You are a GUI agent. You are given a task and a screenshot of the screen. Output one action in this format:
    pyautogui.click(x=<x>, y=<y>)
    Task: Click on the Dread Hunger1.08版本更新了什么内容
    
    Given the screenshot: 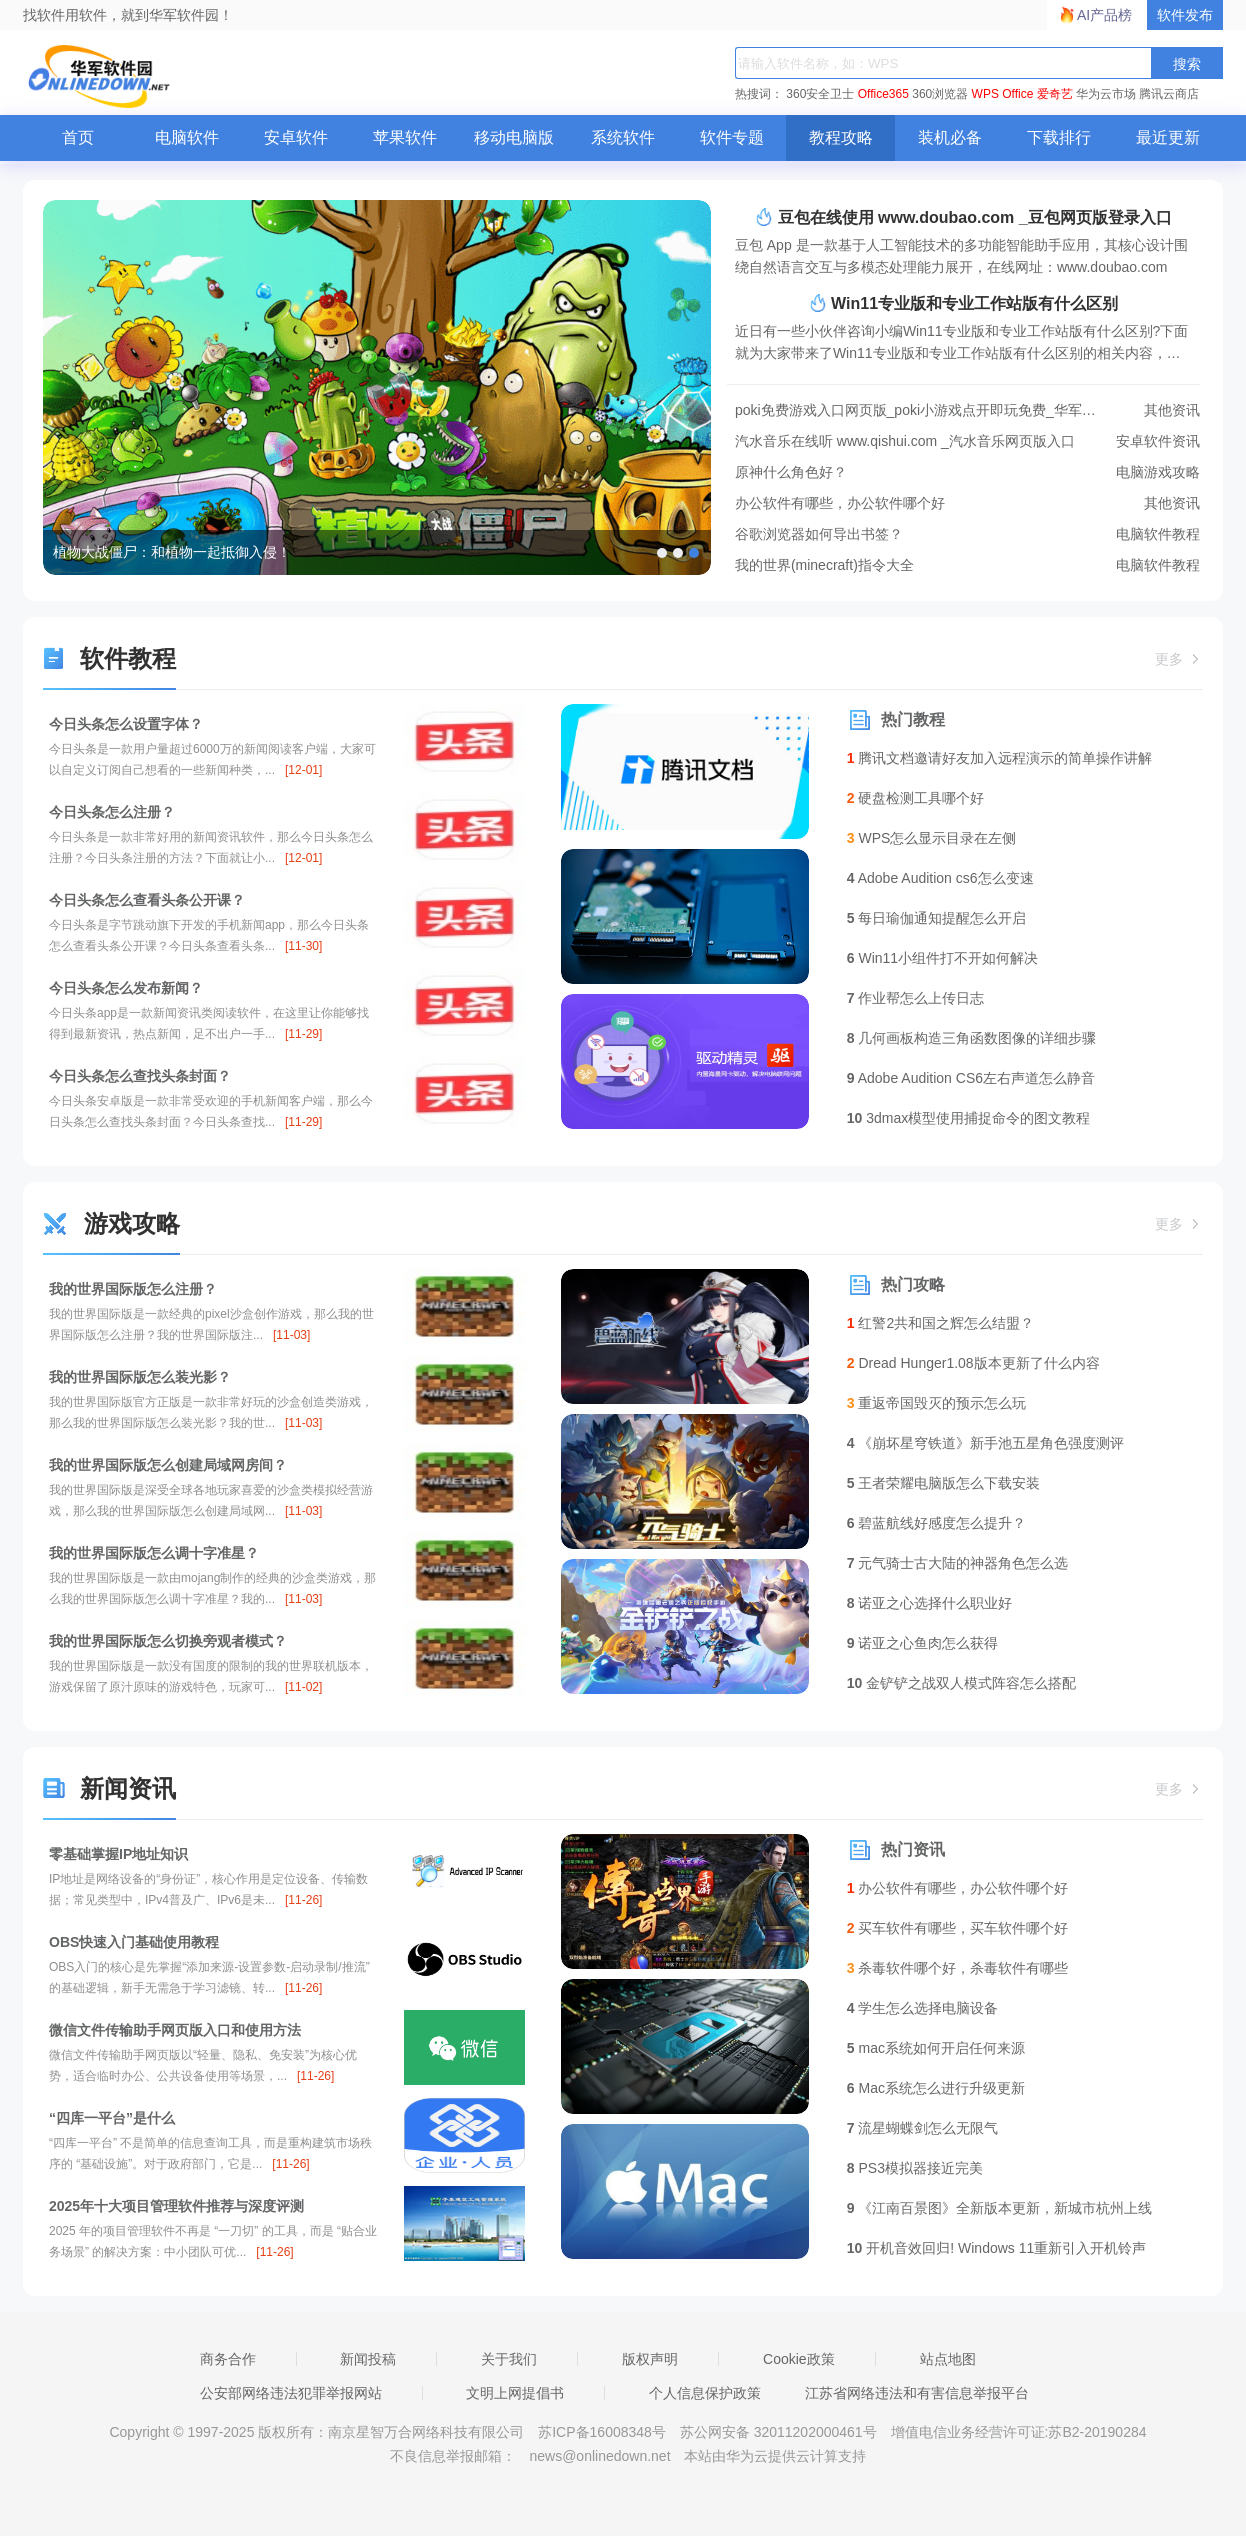 What is the action you would take?
    pyautogui.click(x=973, y=1363)
    